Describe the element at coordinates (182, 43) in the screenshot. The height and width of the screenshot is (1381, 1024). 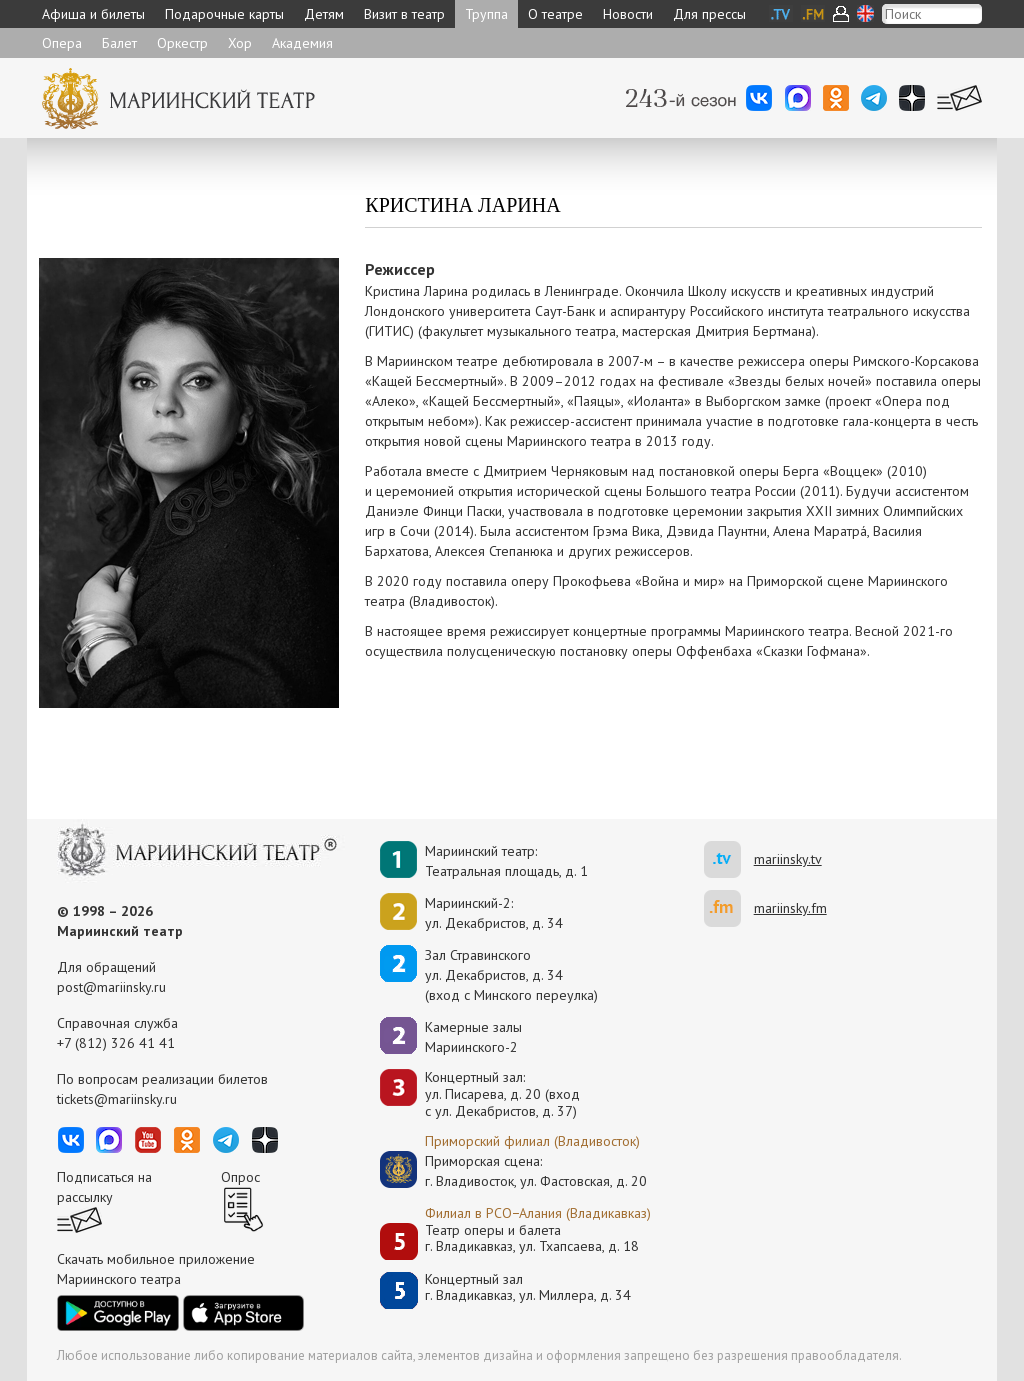
I see `Оркестр` at that location.